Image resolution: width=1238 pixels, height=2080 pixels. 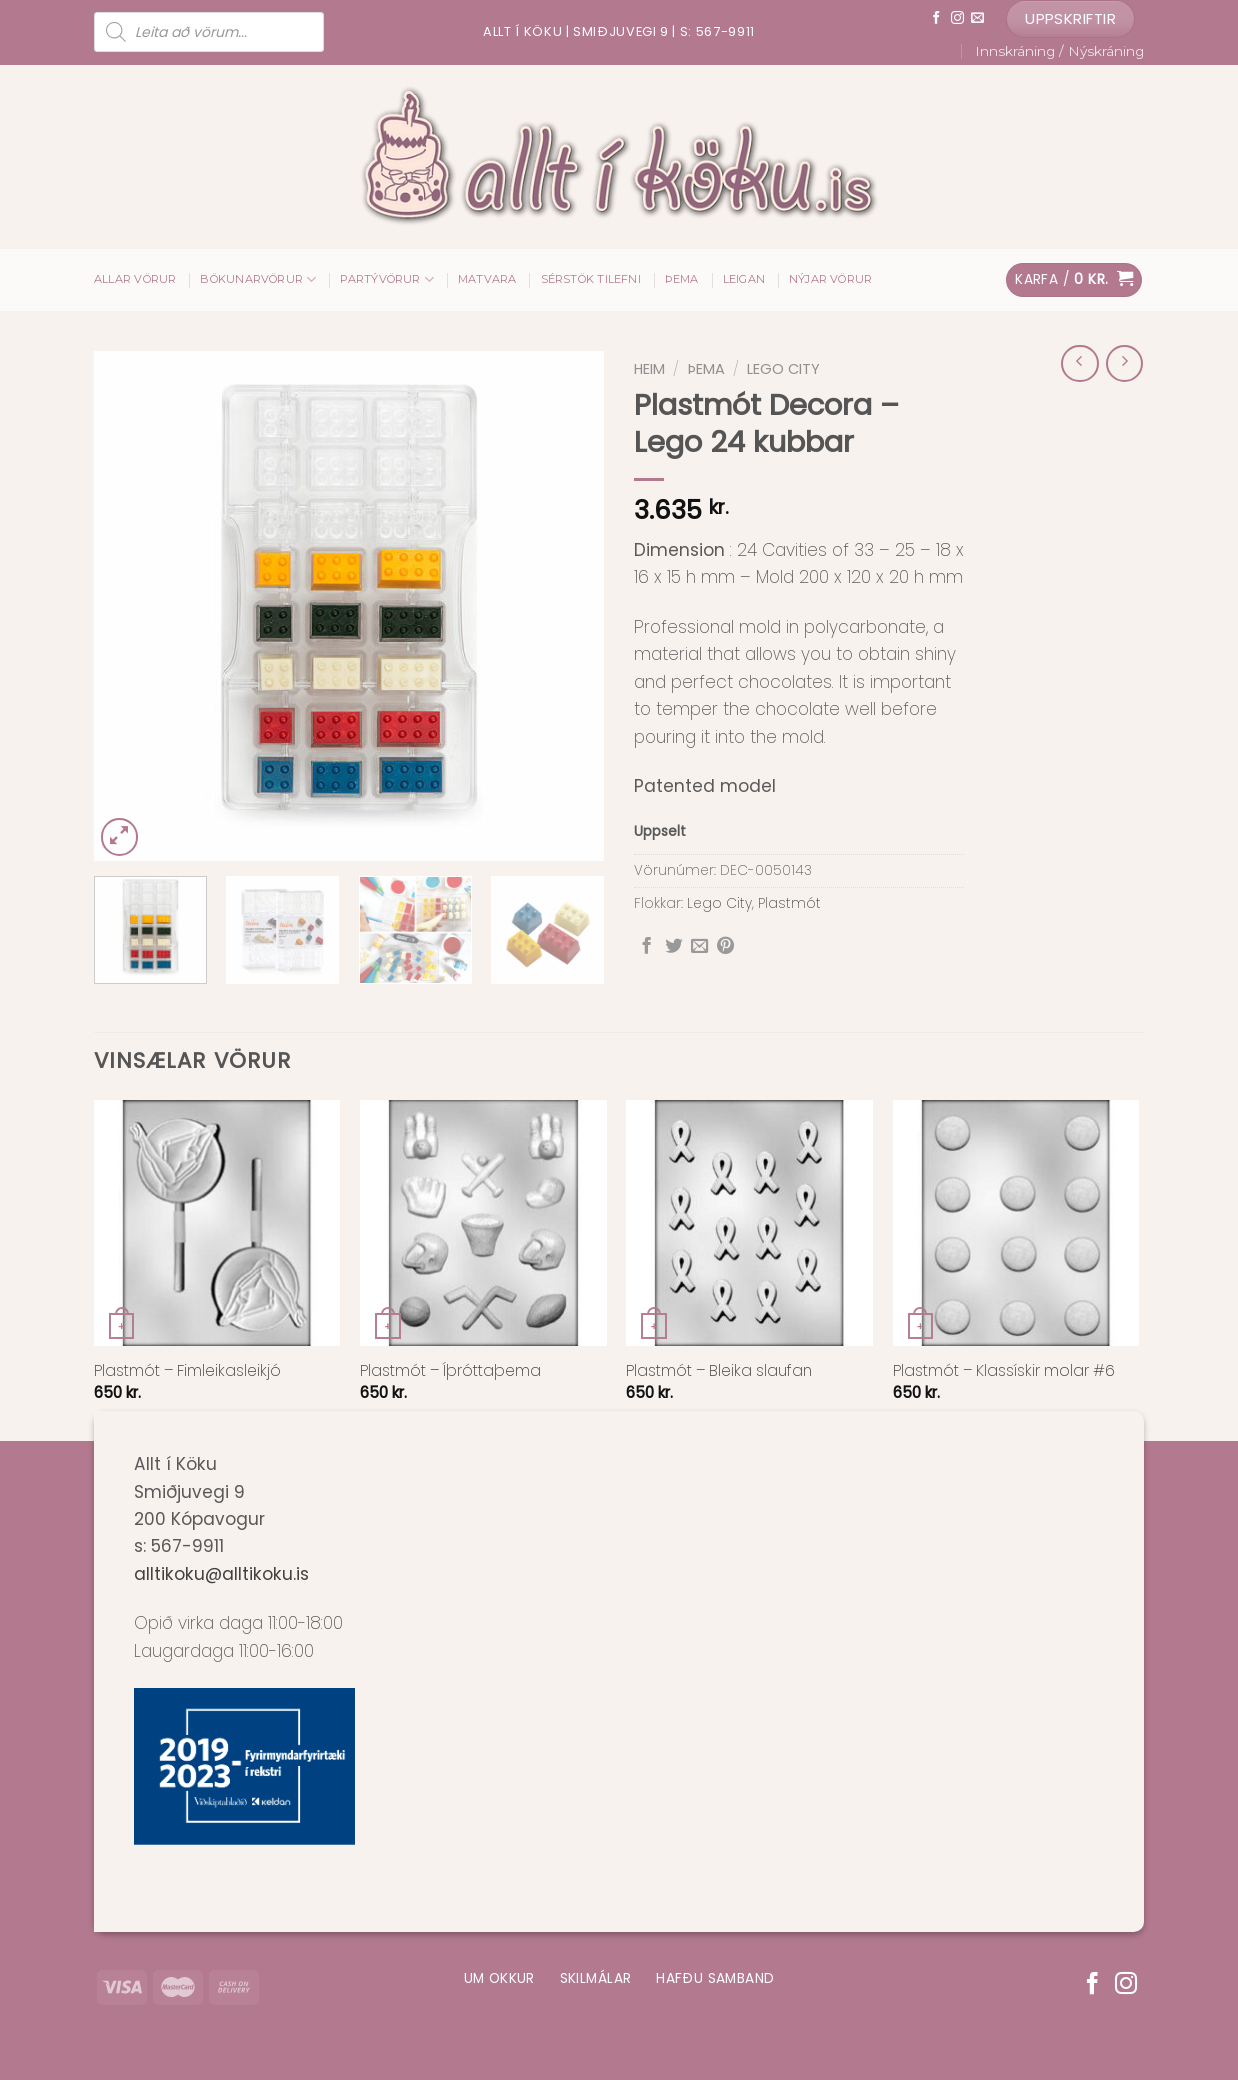 What do you see at coordinates (487, 279) in the screenshot?
I see `Matvara` at bounding box center [487, 279].